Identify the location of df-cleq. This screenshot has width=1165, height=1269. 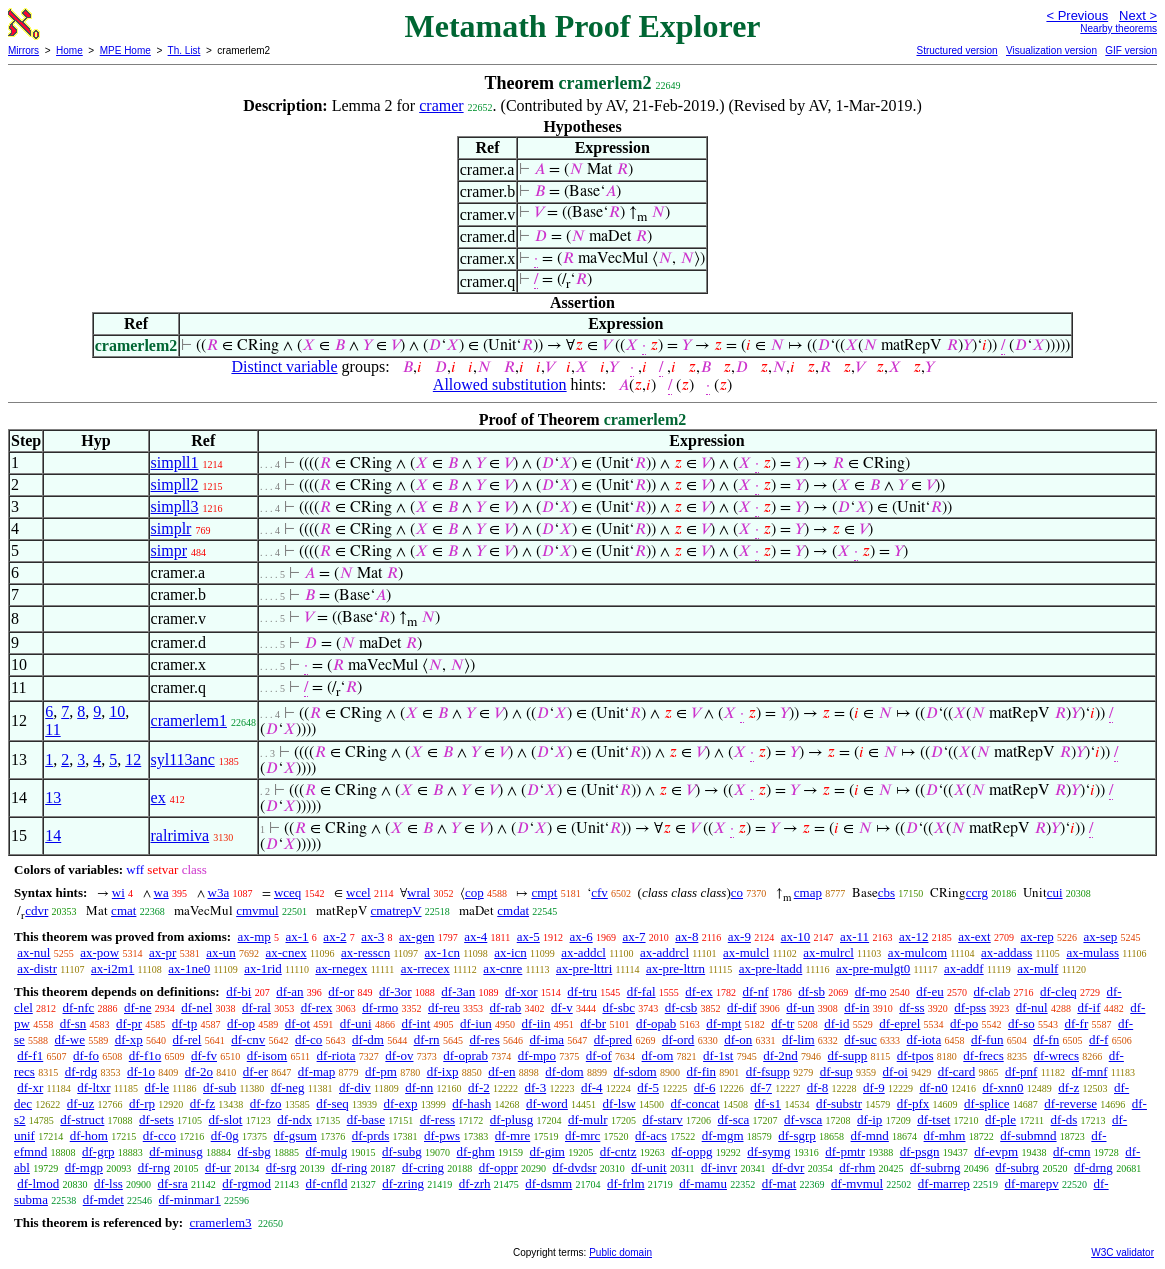
(1058, 991).